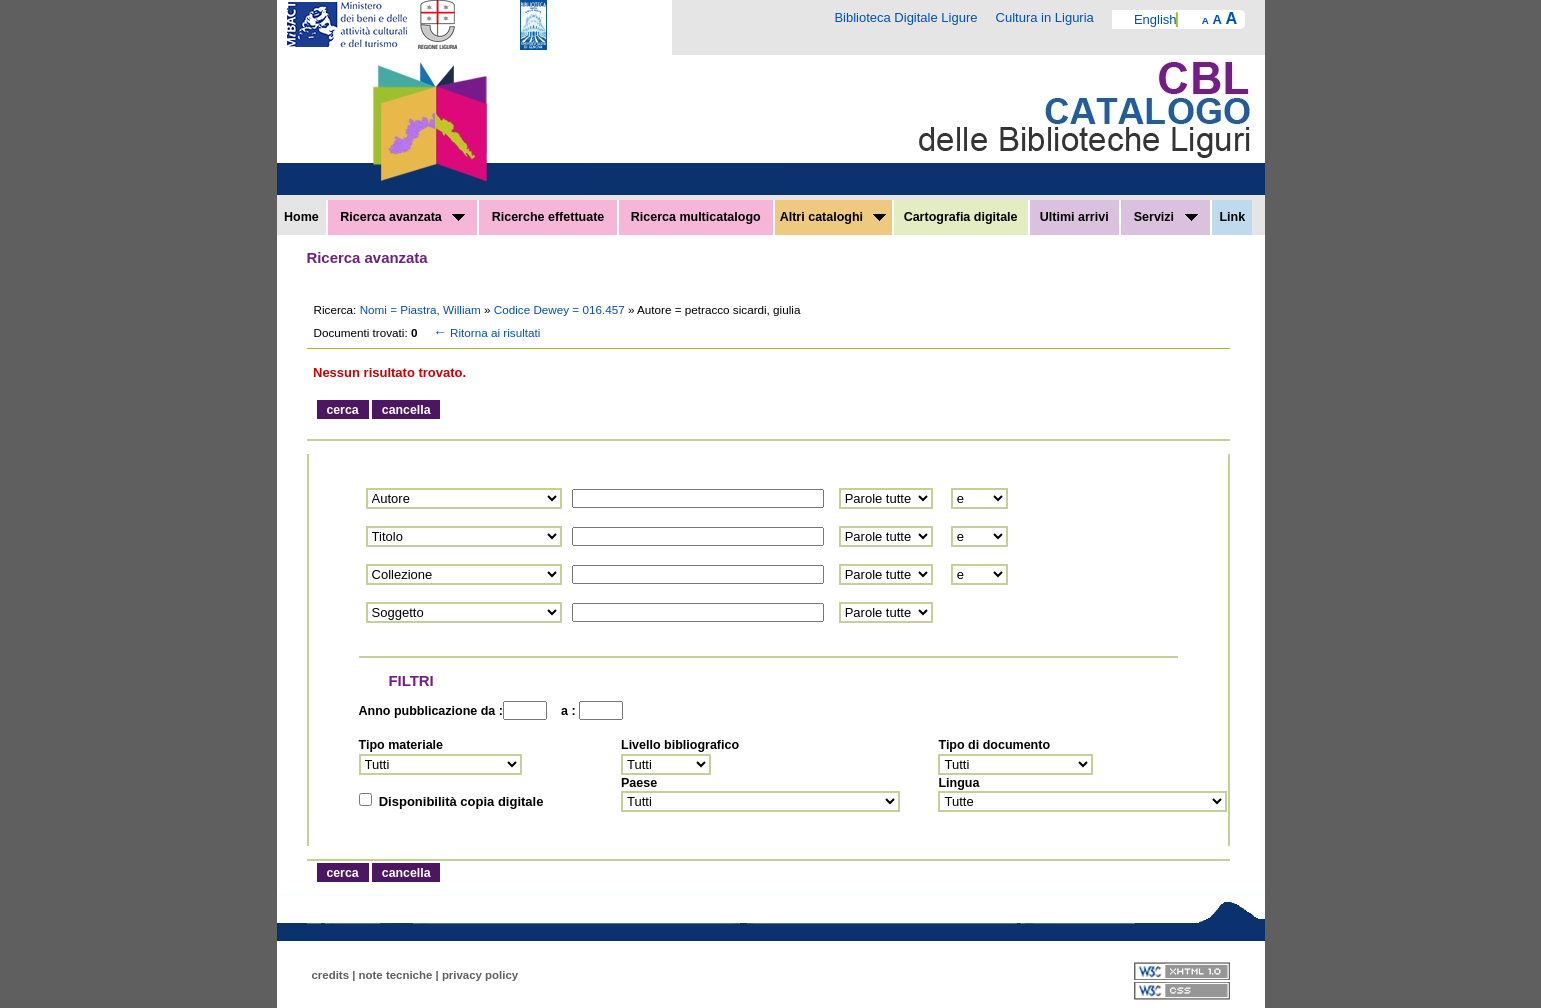  What do you see at coordinates (961, 217) in the screenshot?
I see `Cartografia digitale` at bounding box center [961, 217].